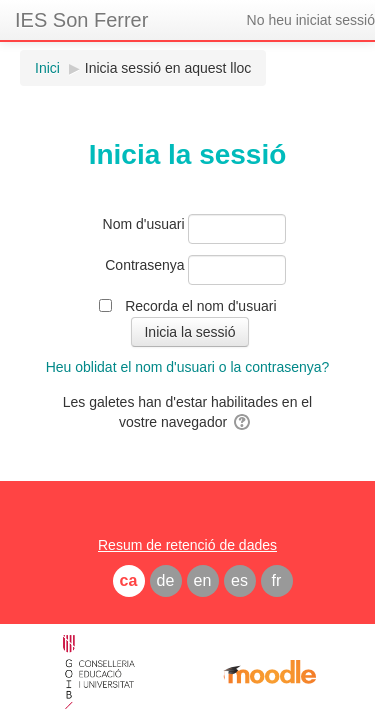 The height and width of the screenshot is (720, 375). I want to click on fr, so click(277, 580).